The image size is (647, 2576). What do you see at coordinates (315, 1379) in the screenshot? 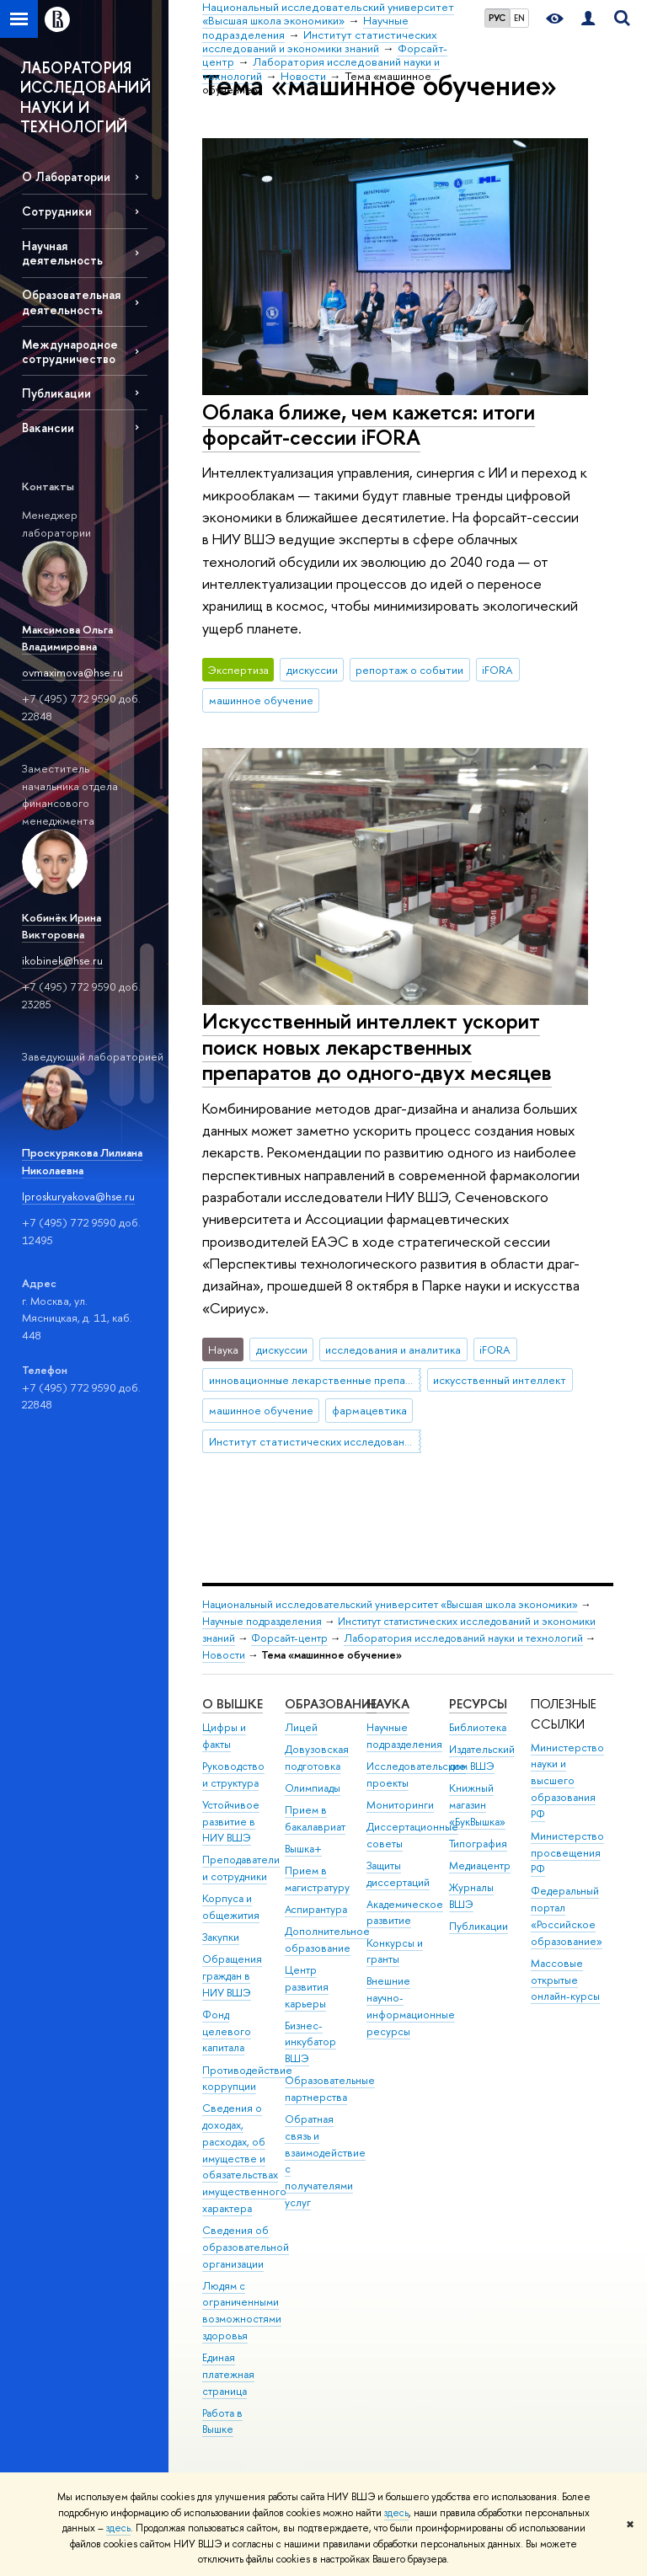
I see `инновационные лекарственные препараты` at bounding box center [315, 1379].